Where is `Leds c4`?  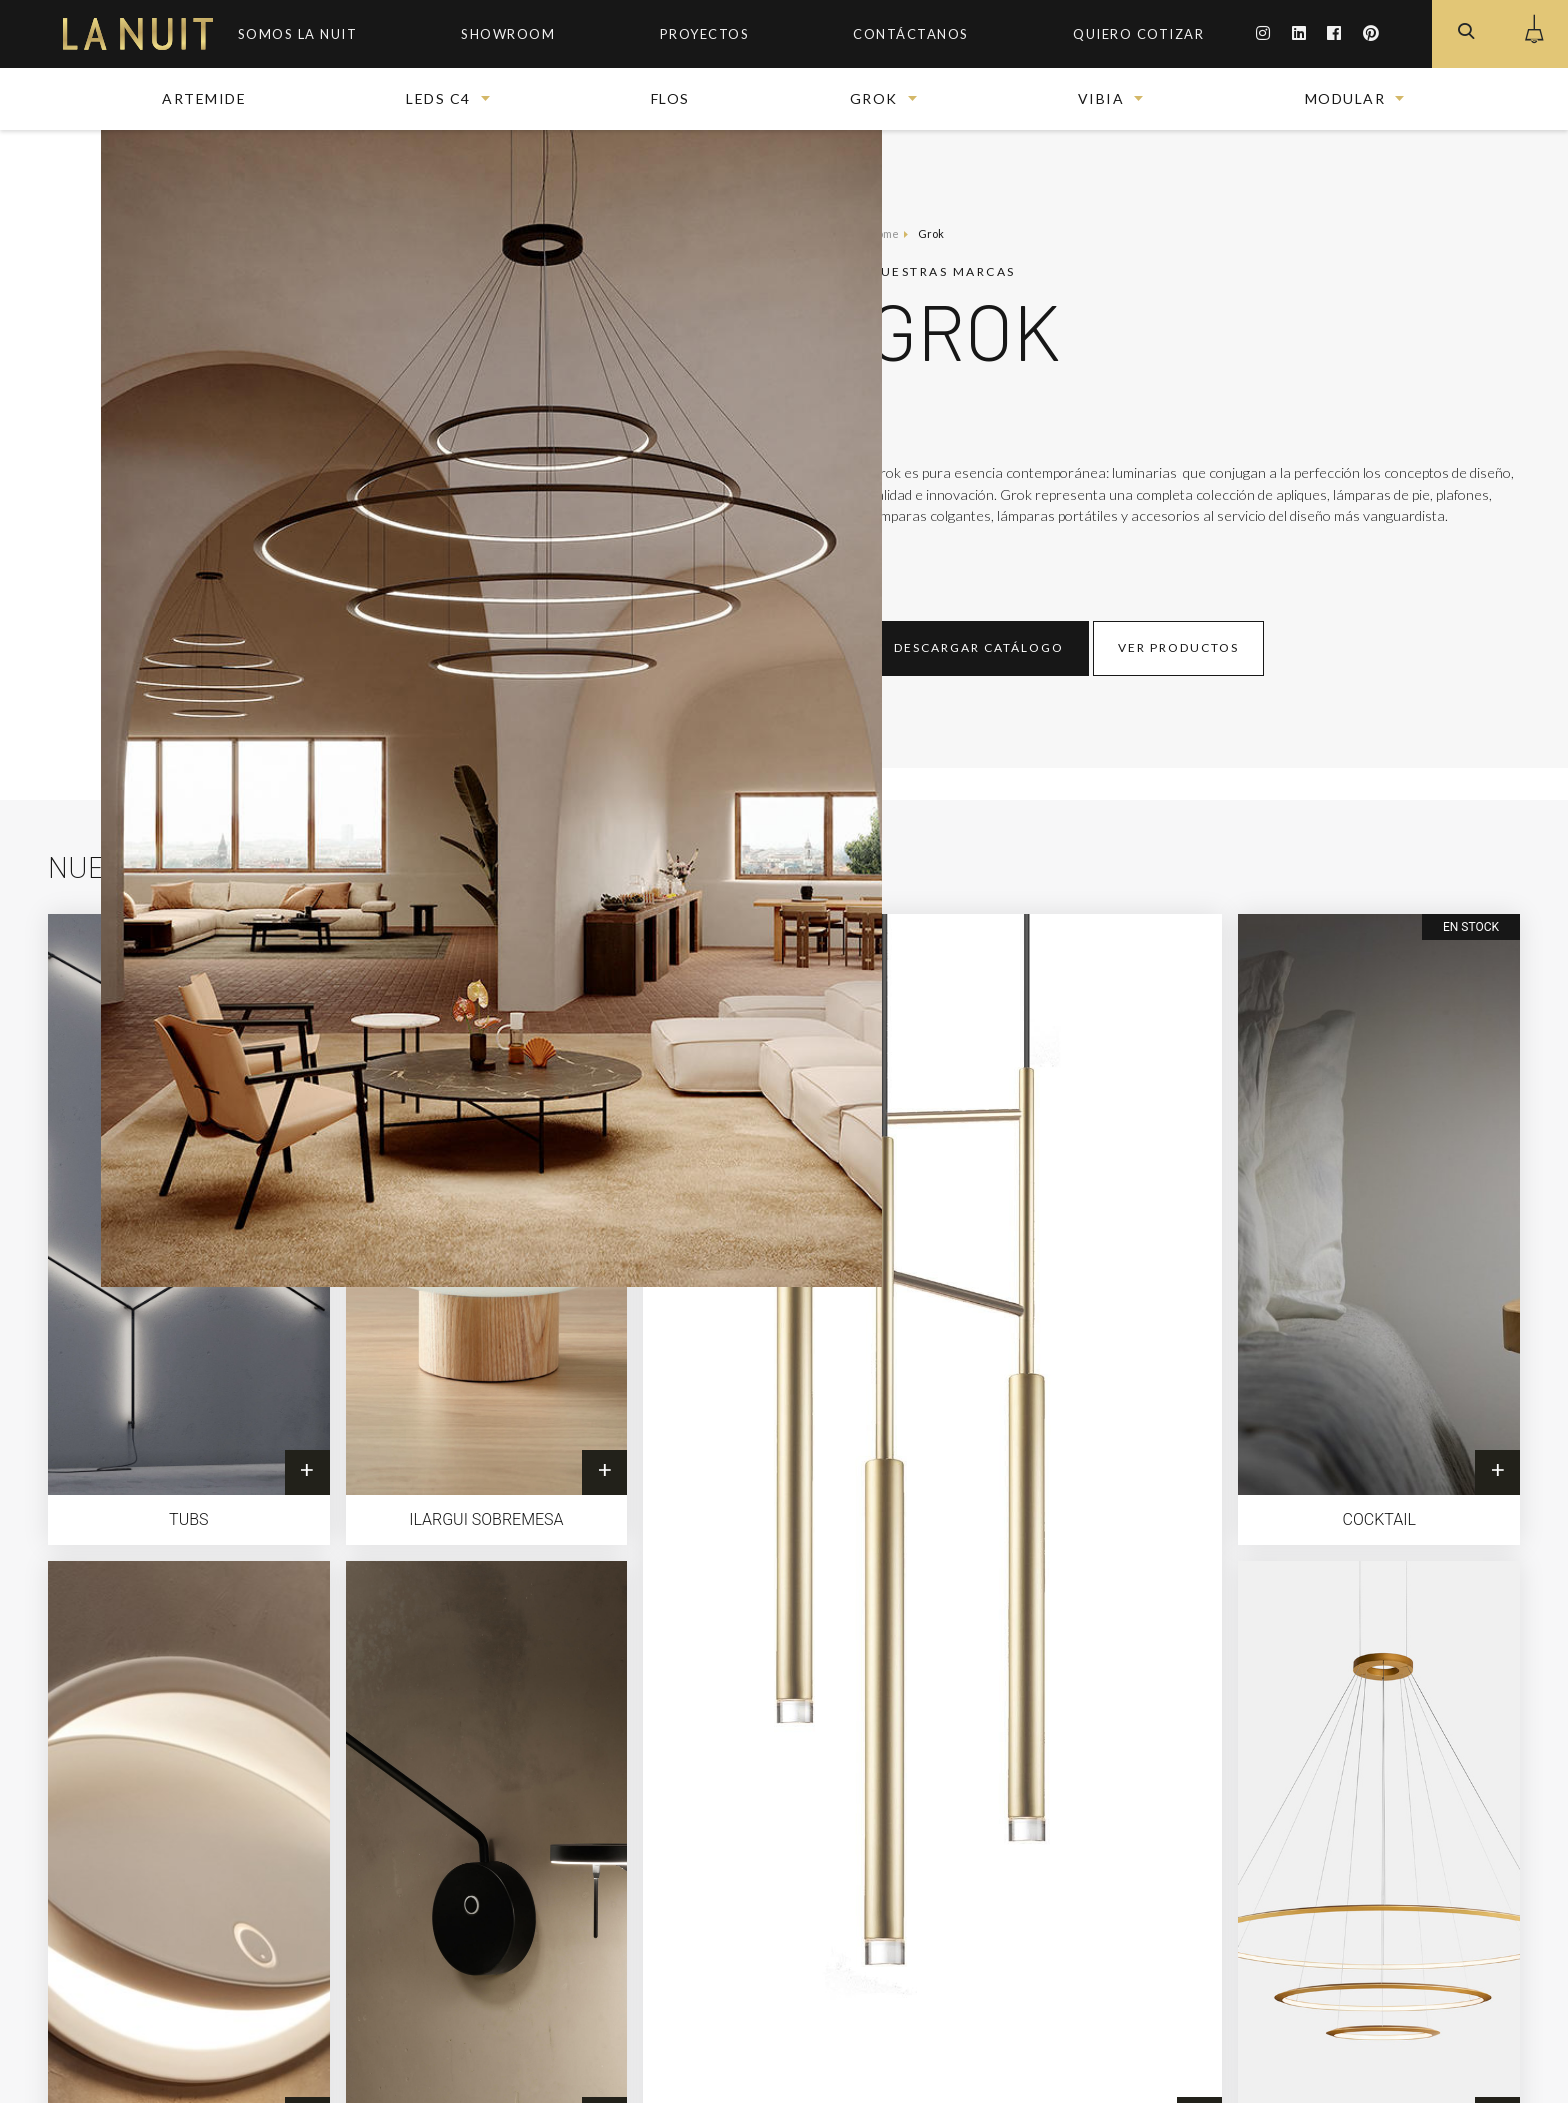 Leds c4 is located at coordinates (438, 98).